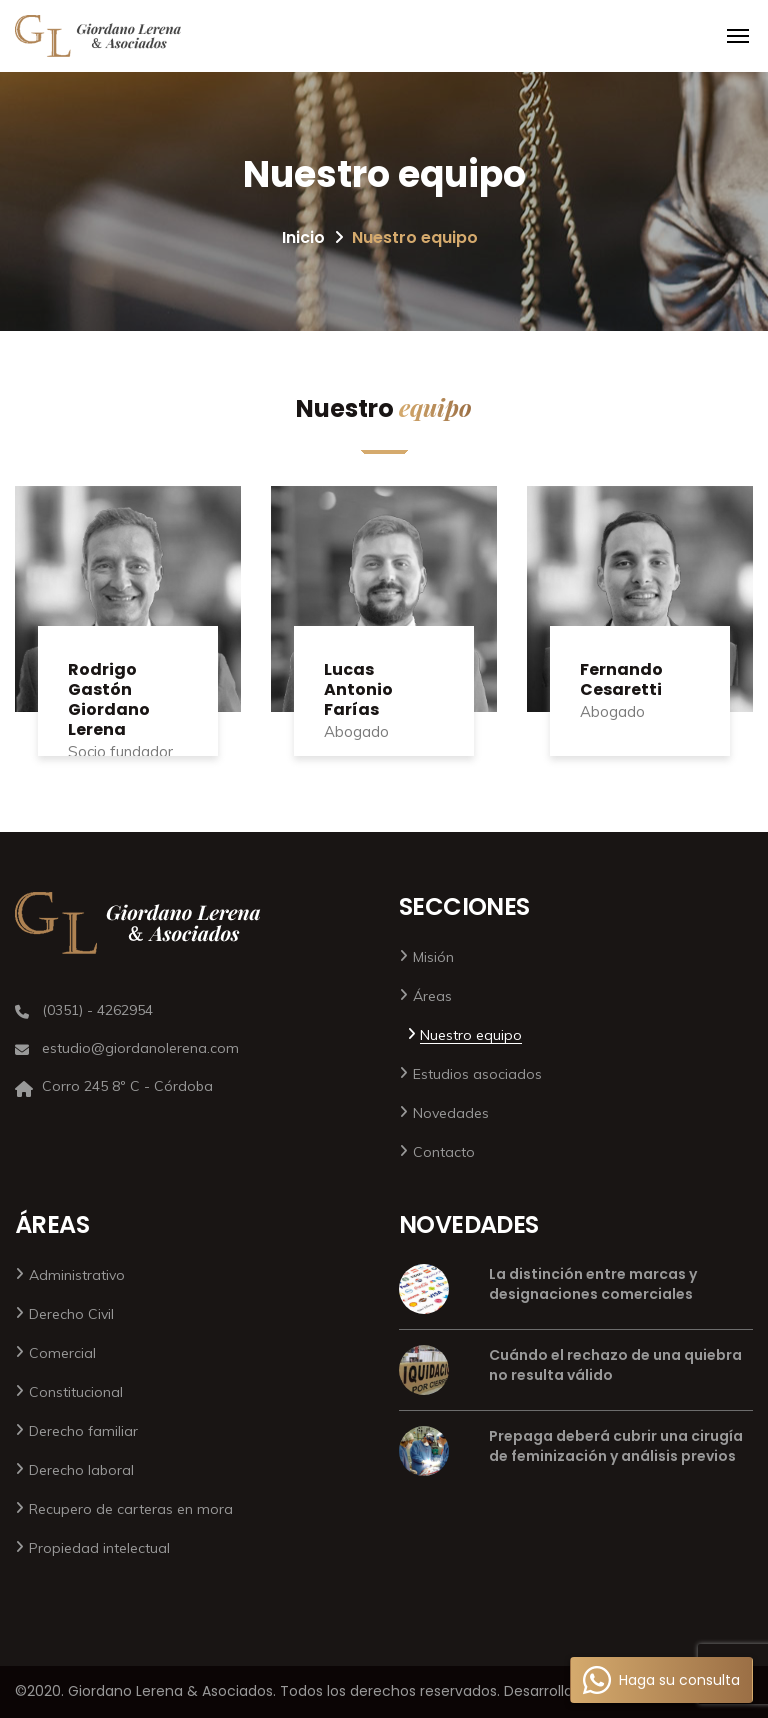 This screenshot has height=1718, width=768. What do you see at coordinates (444, 1152) in the screenshot?
I see `Contacto` at bounding box center [444, 1152].